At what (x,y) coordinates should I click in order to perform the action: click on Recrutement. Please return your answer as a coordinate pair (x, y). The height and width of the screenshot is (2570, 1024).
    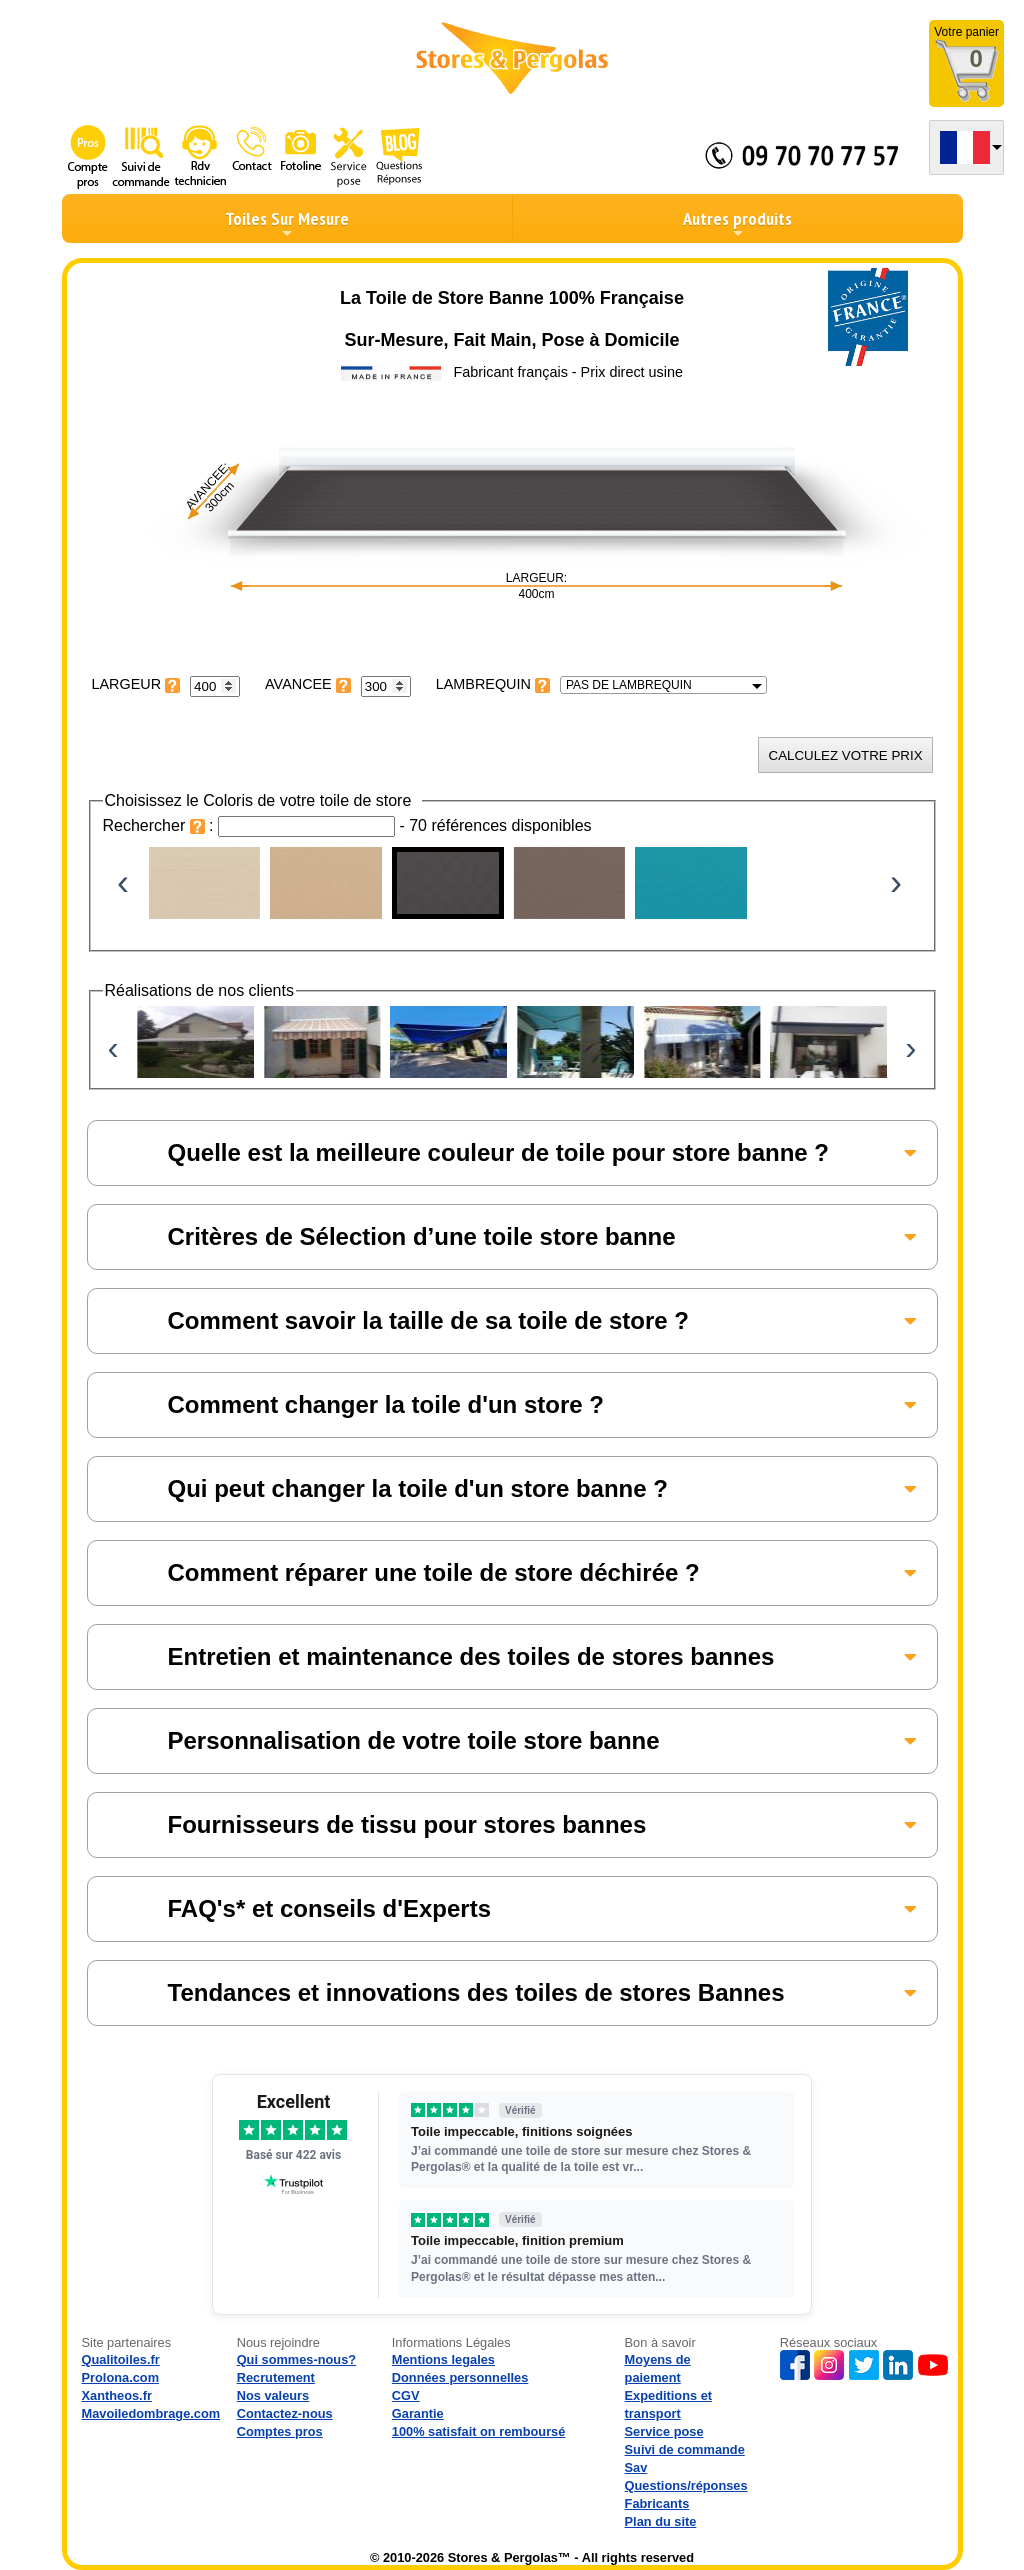
    Looking at the image, I should click on (276, 2377).